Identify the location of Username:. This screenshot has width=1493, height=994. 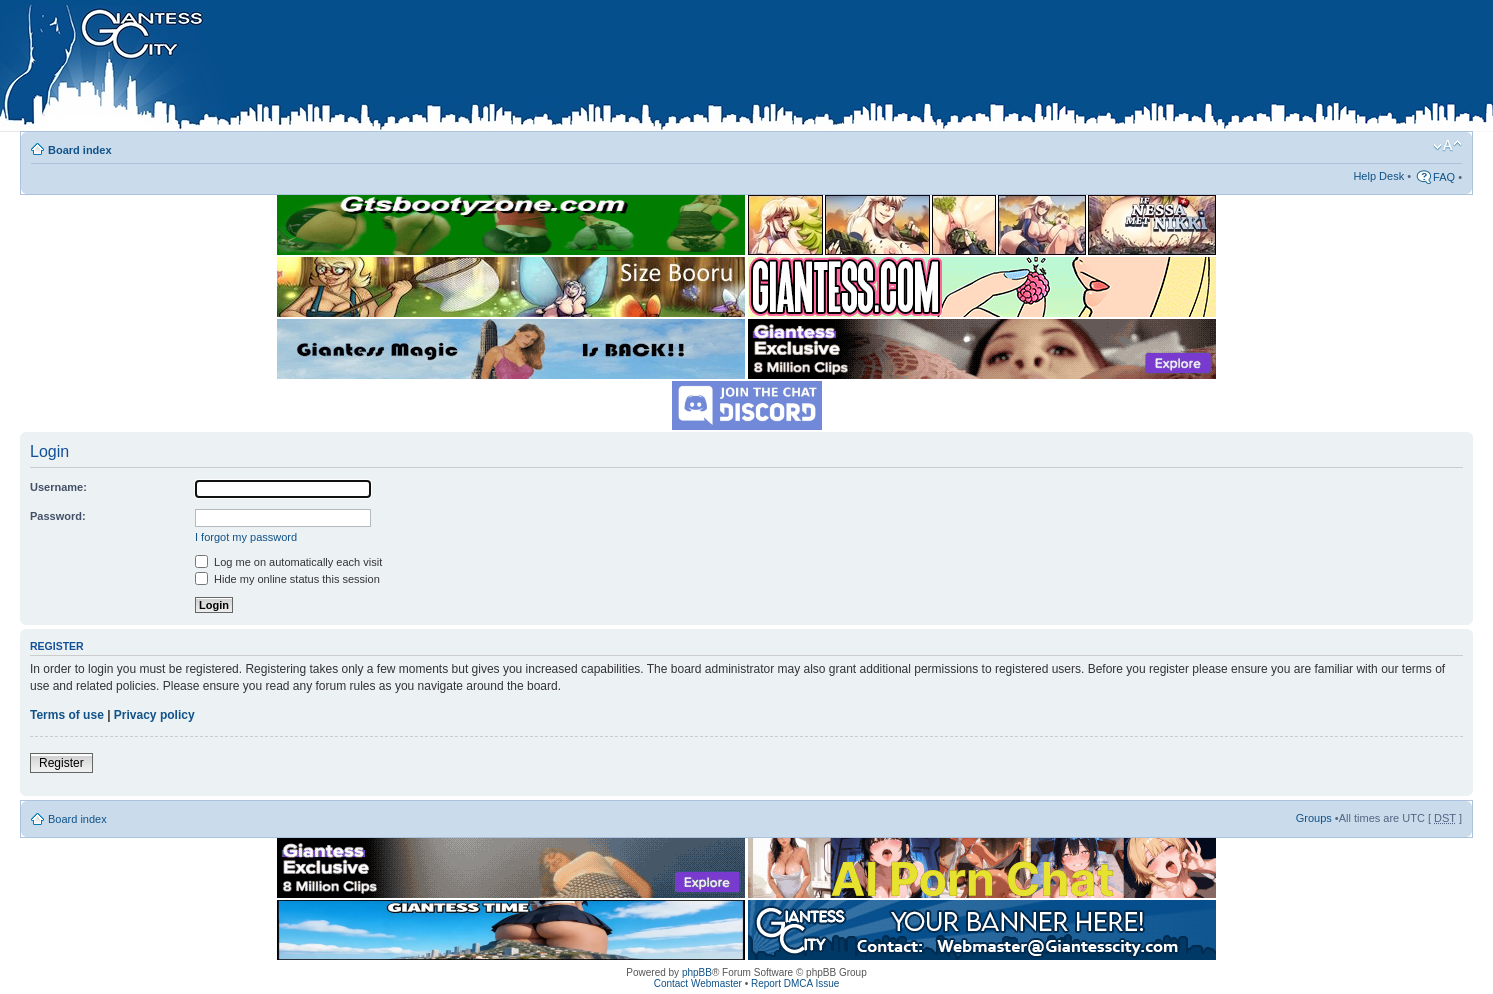
(58, 487).